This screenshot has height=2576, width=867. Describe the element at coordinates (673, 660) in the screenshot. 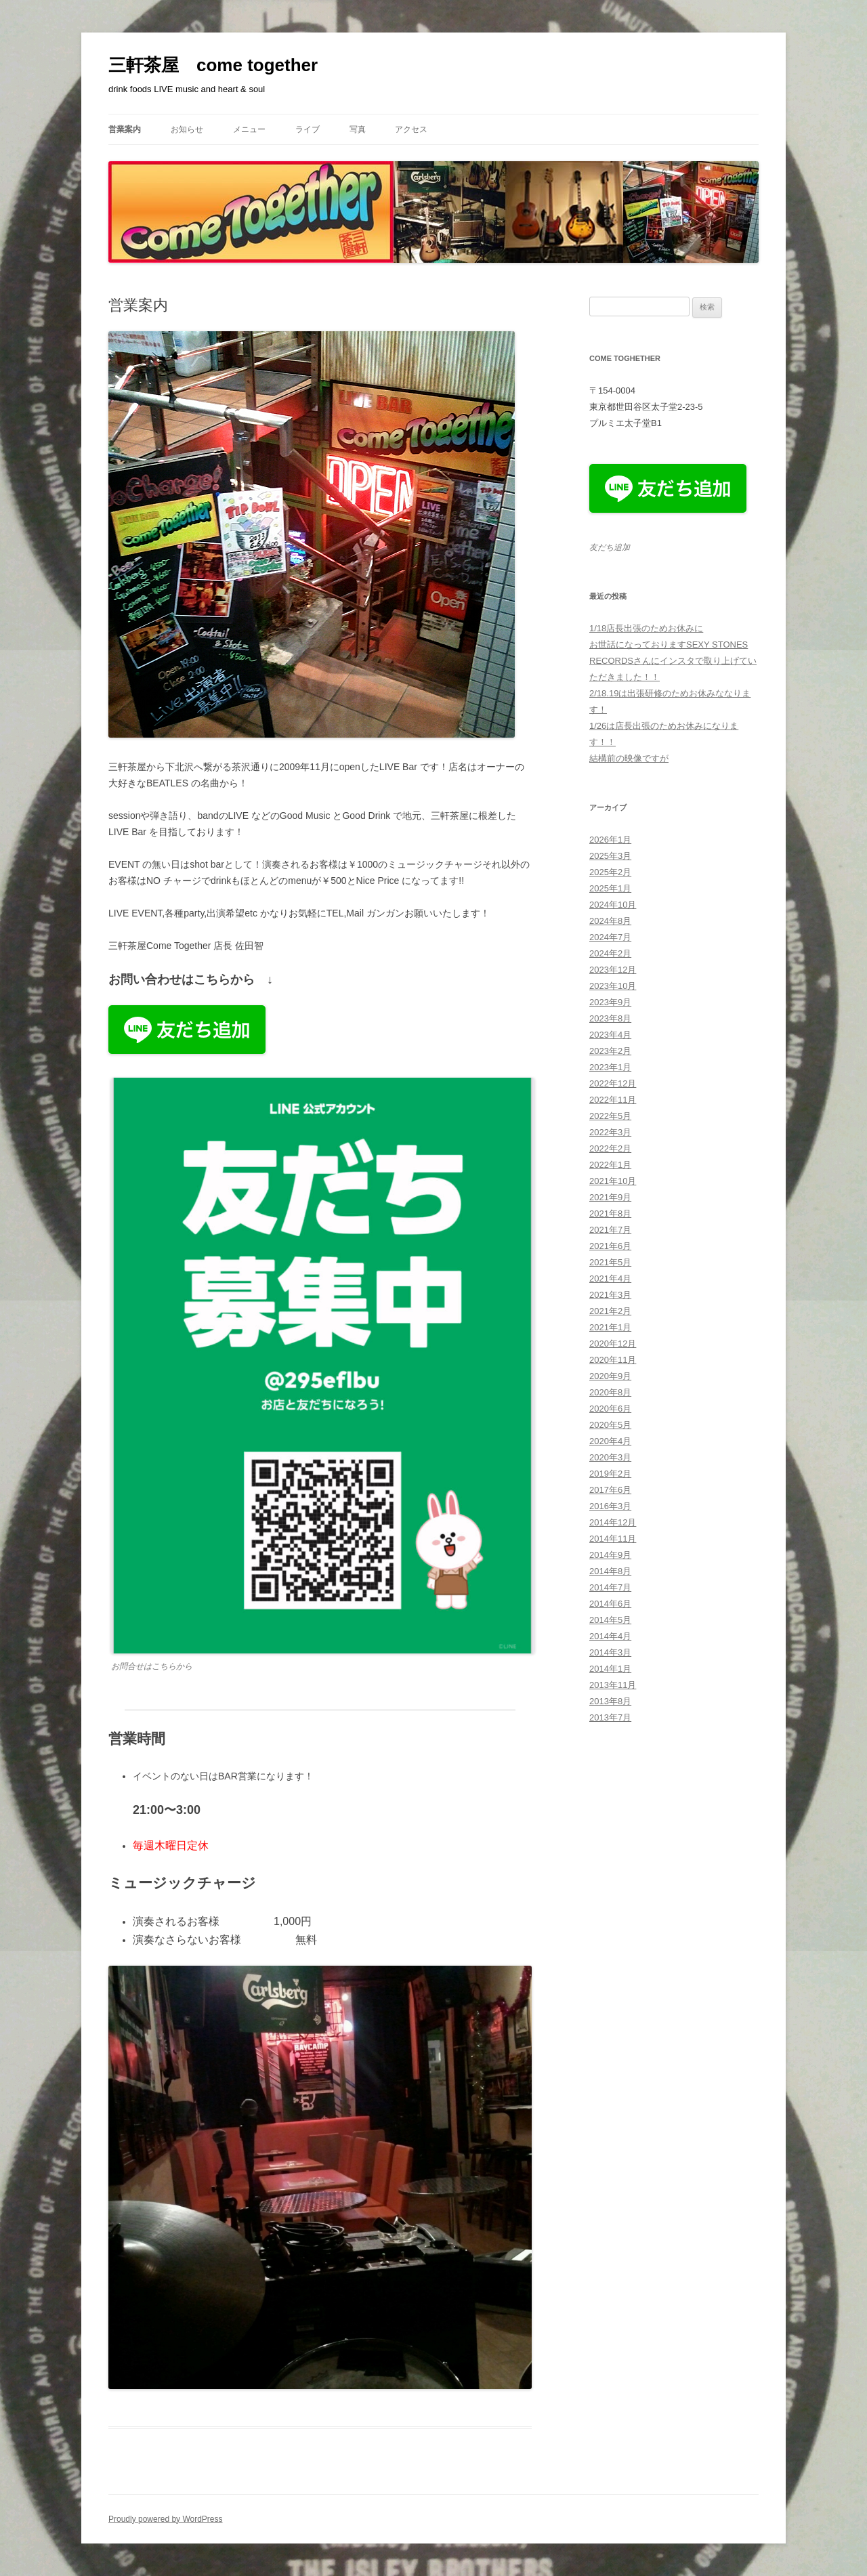

I see `お世話になっておりますSEXY STONES RECORDSさんにインスタで取り上げていただきました！！` at that location.